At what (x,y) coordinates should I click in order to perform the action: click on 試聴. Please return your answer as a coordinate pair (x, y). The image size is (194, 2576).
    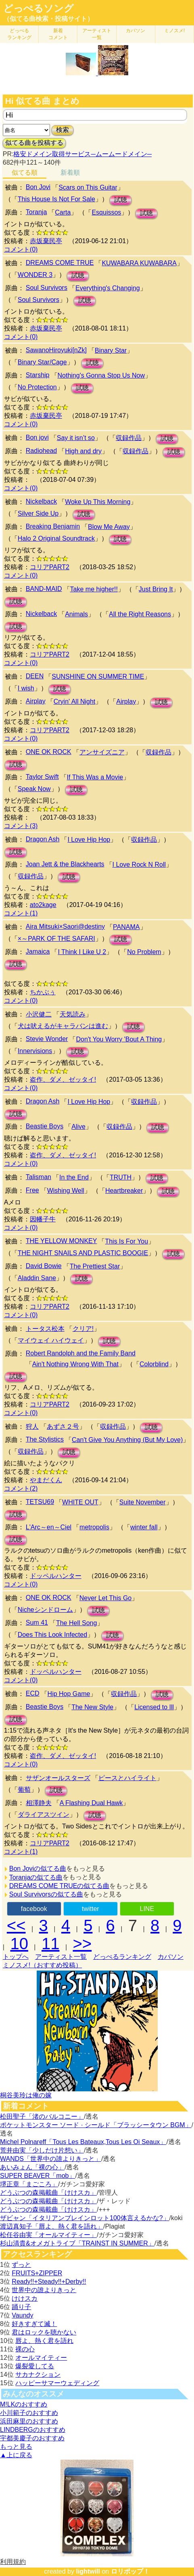
    Looking at the image, I should click on (120, 199).